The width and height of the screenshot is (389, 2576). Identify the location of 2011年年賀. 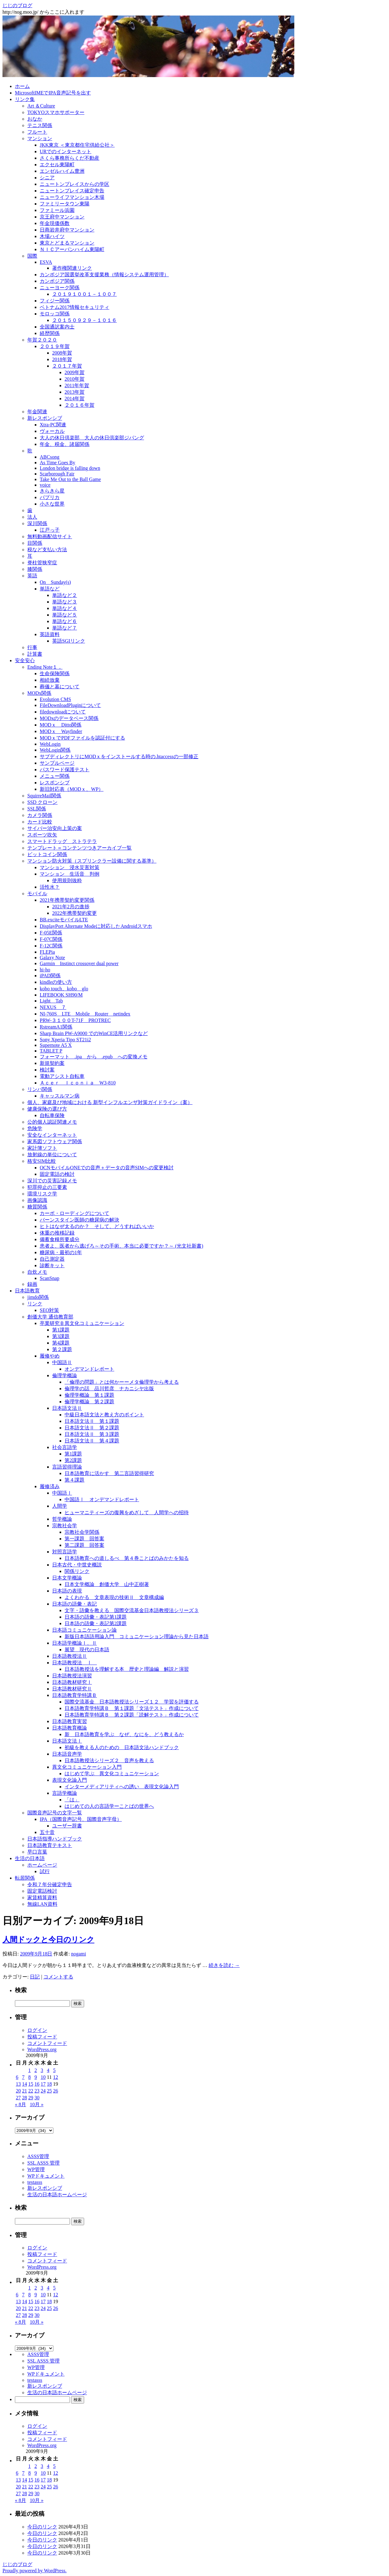
(77, 385).